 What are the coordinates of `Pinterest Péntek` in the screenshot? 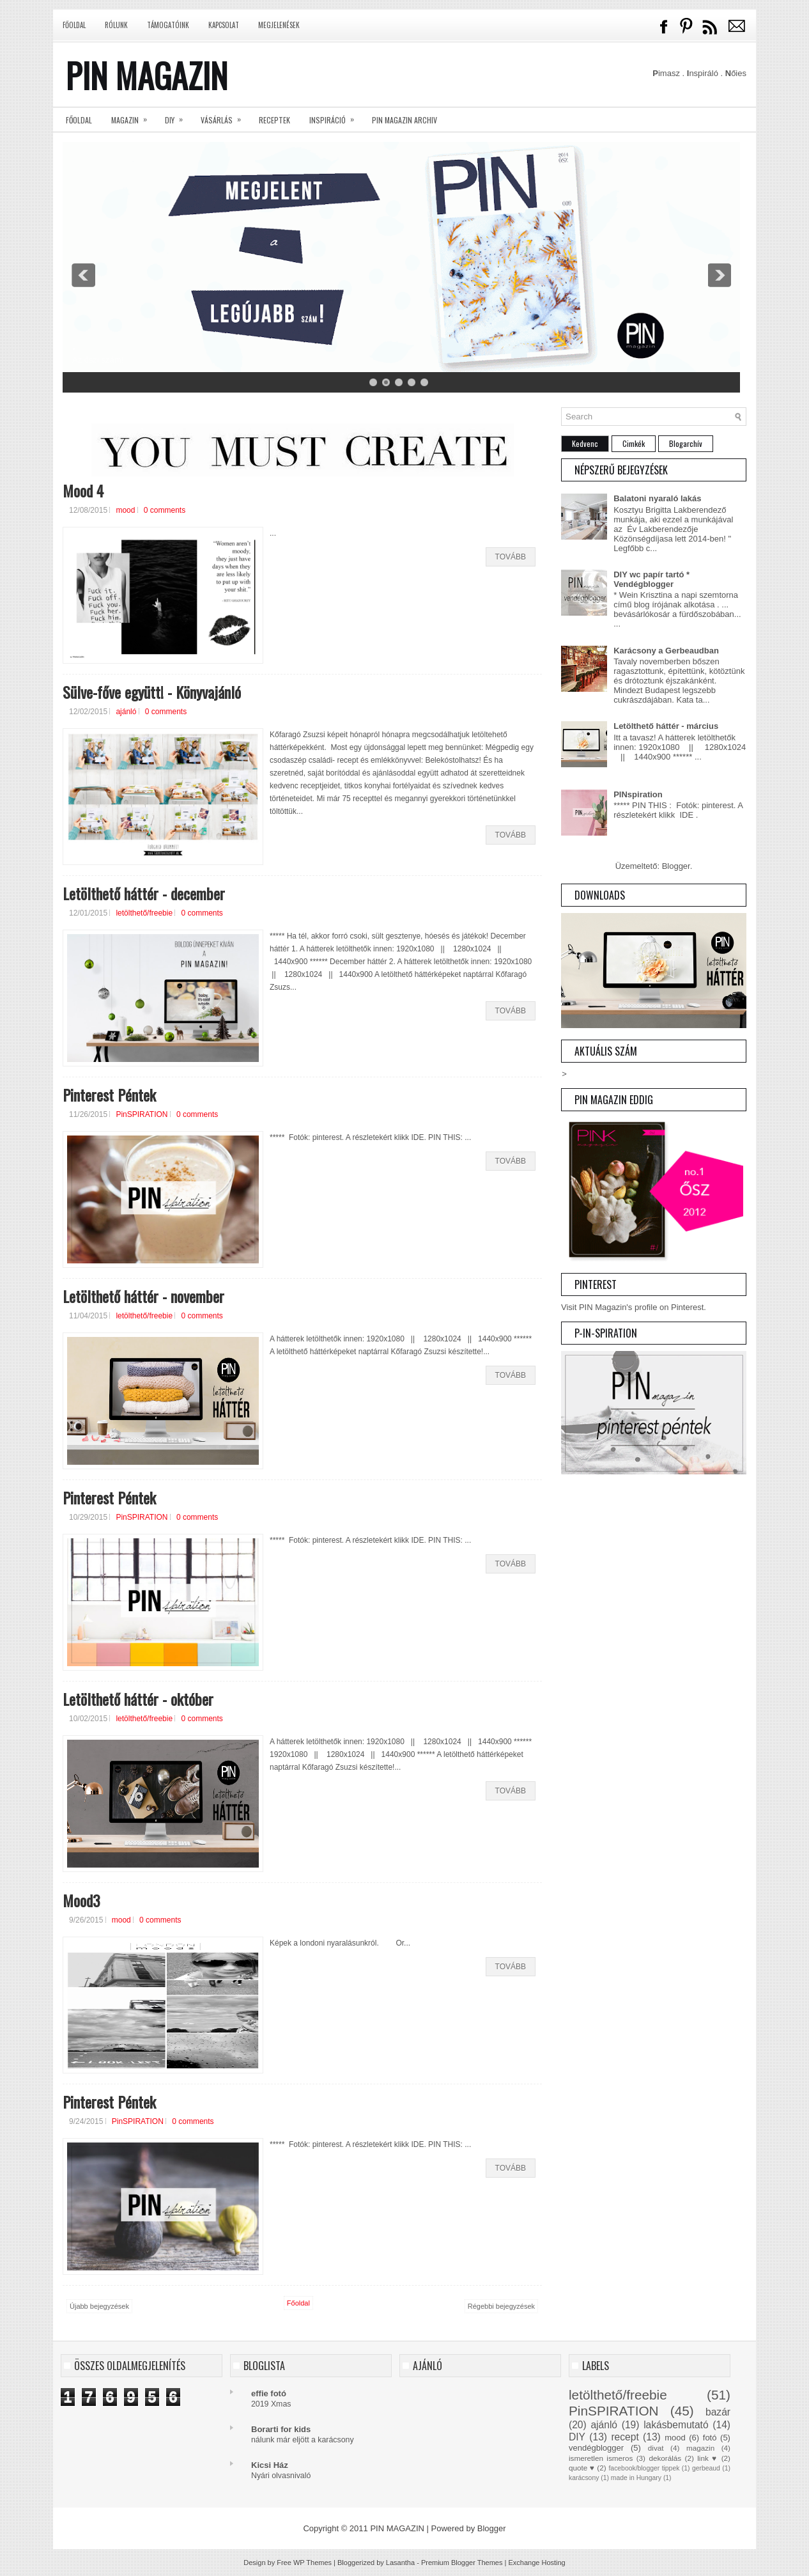 It's located at (109, 1094).